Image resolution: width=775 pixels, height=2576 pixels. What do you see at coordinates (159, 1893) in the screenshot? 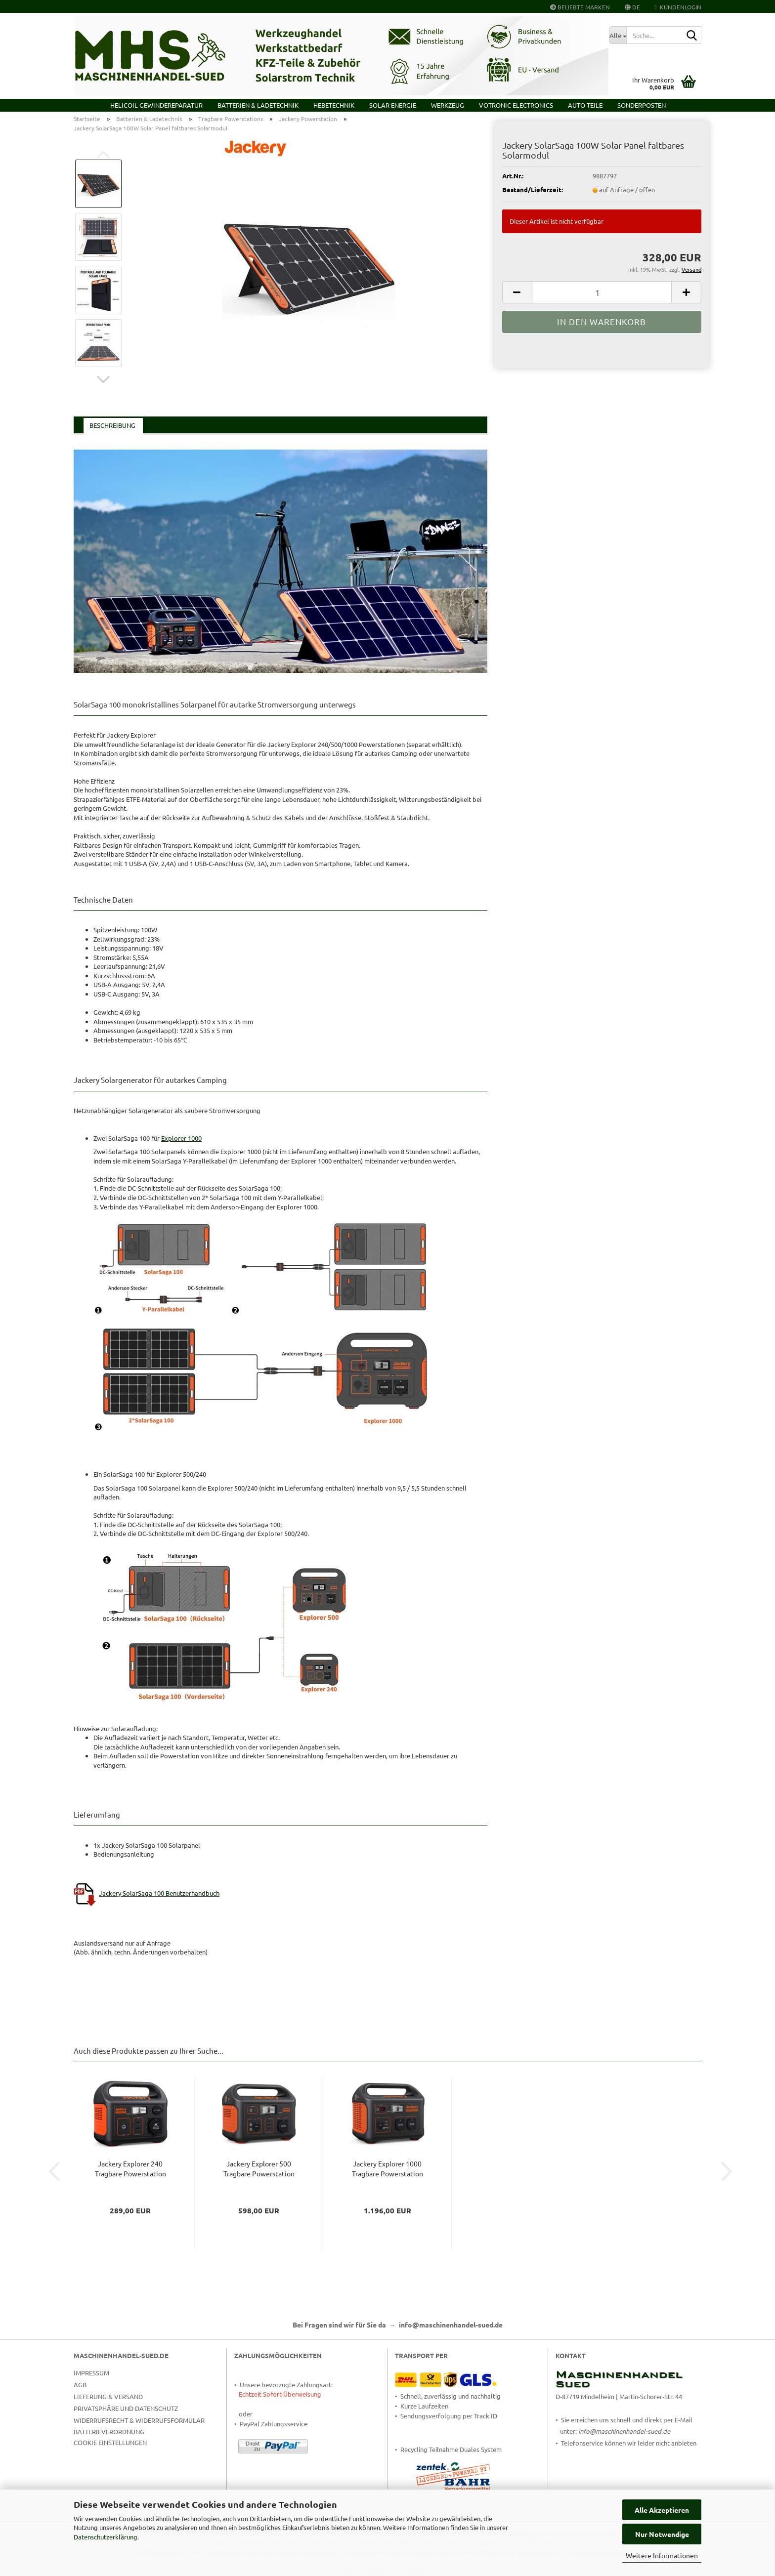
I see `Jackery SolarSaga 100 Benutzerhandbuch` at bounding box center [159, 1893].